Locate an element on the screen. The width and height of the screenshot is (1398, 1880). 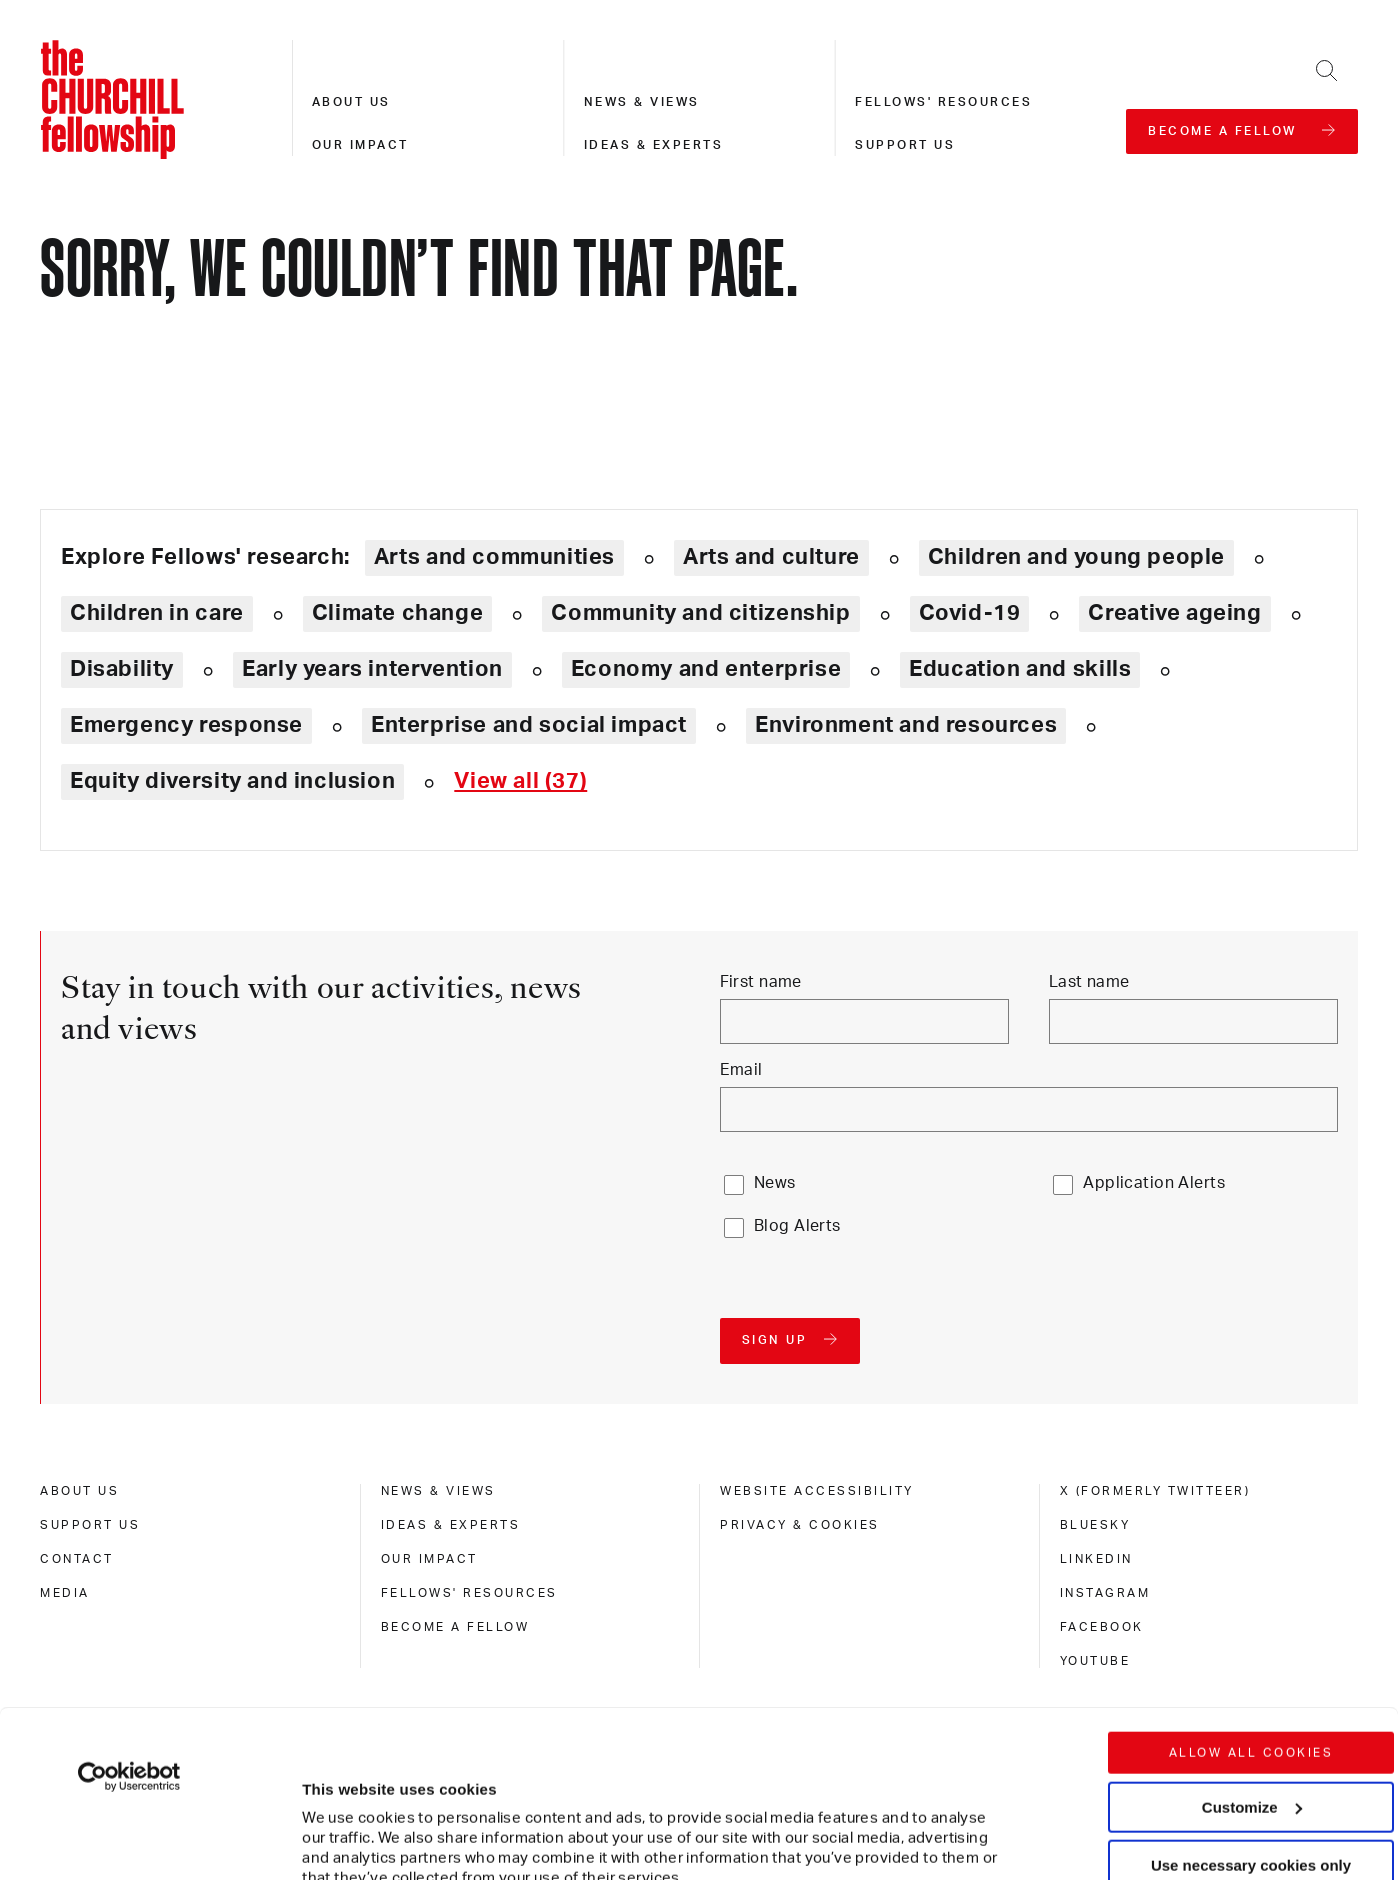
Arts and communities [Explore theme: Arts and communities] is located at coordinates (494, 557).